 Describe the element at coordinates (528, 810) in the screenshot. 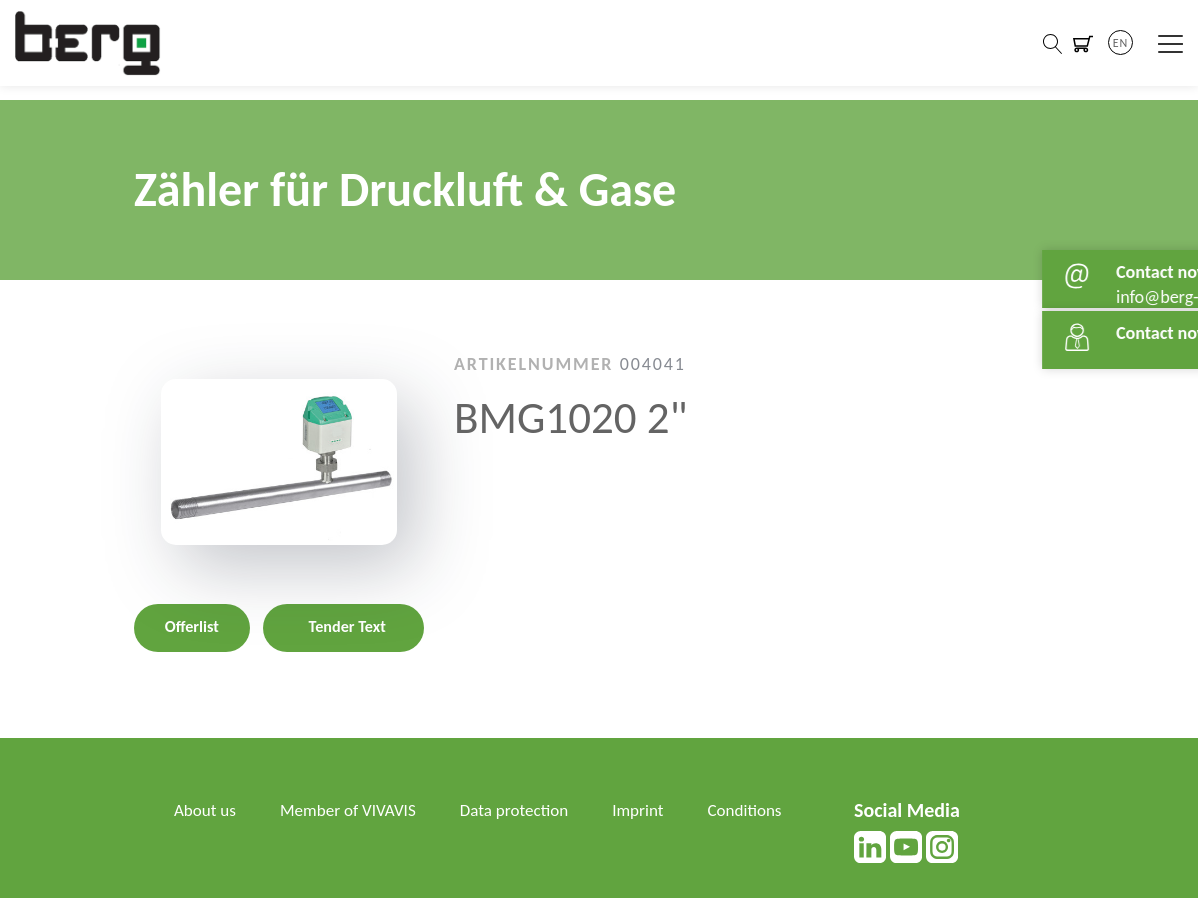

I see `Data protection` at that location.